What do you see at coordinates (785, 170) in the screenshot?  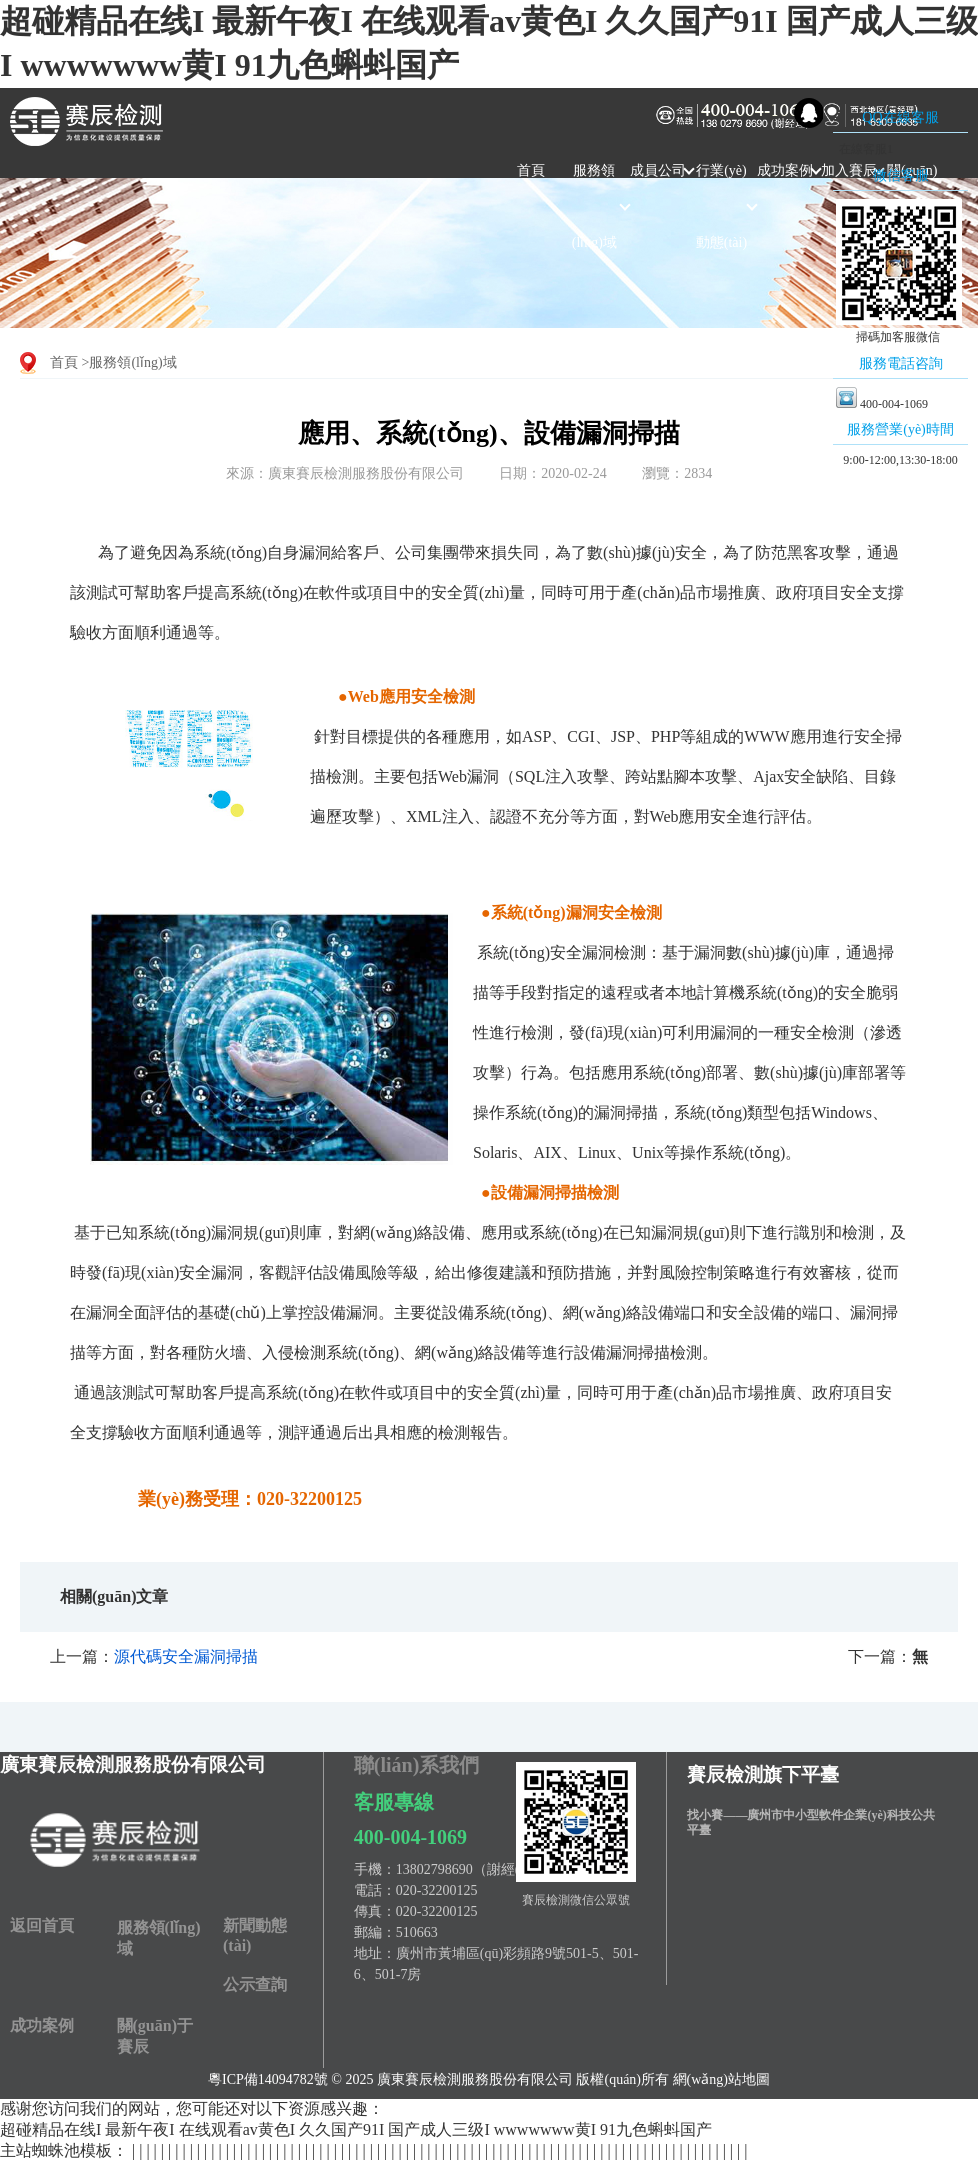 I see `成功案例` at bounding box center [785, 170].